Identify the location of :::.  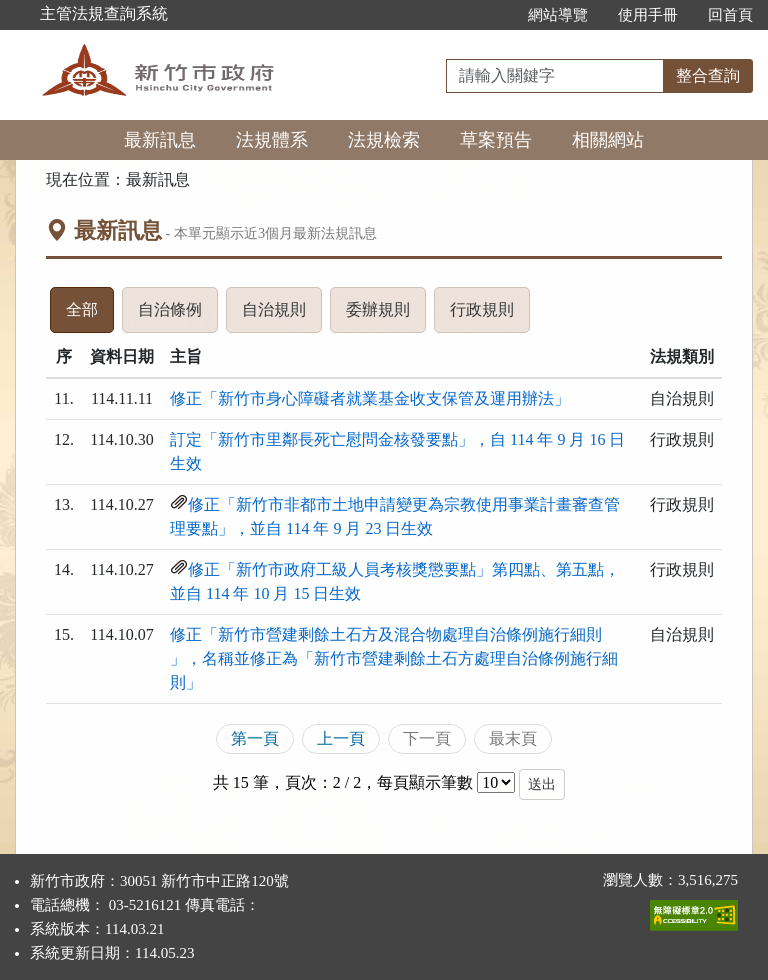
(491, 15).